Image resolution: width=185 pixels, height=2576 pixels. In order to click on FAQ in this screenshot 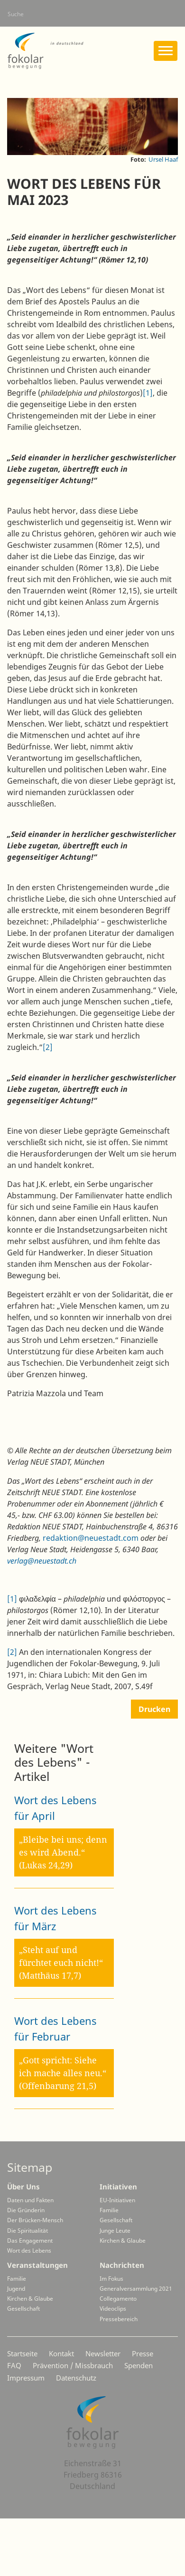, I will do `click(14, 2365)`.